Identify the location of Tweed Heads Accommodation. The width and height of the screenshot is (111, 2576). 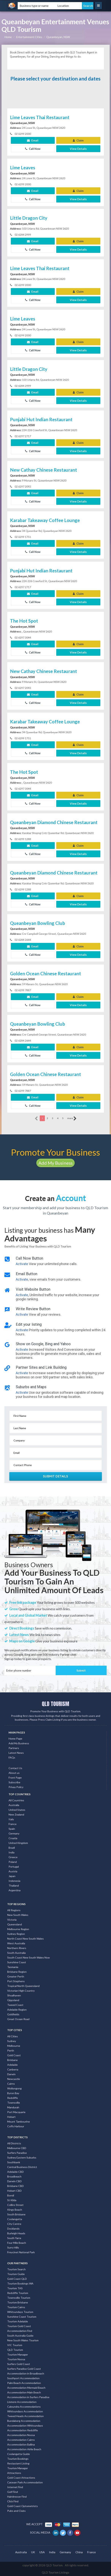
(25, 2416).